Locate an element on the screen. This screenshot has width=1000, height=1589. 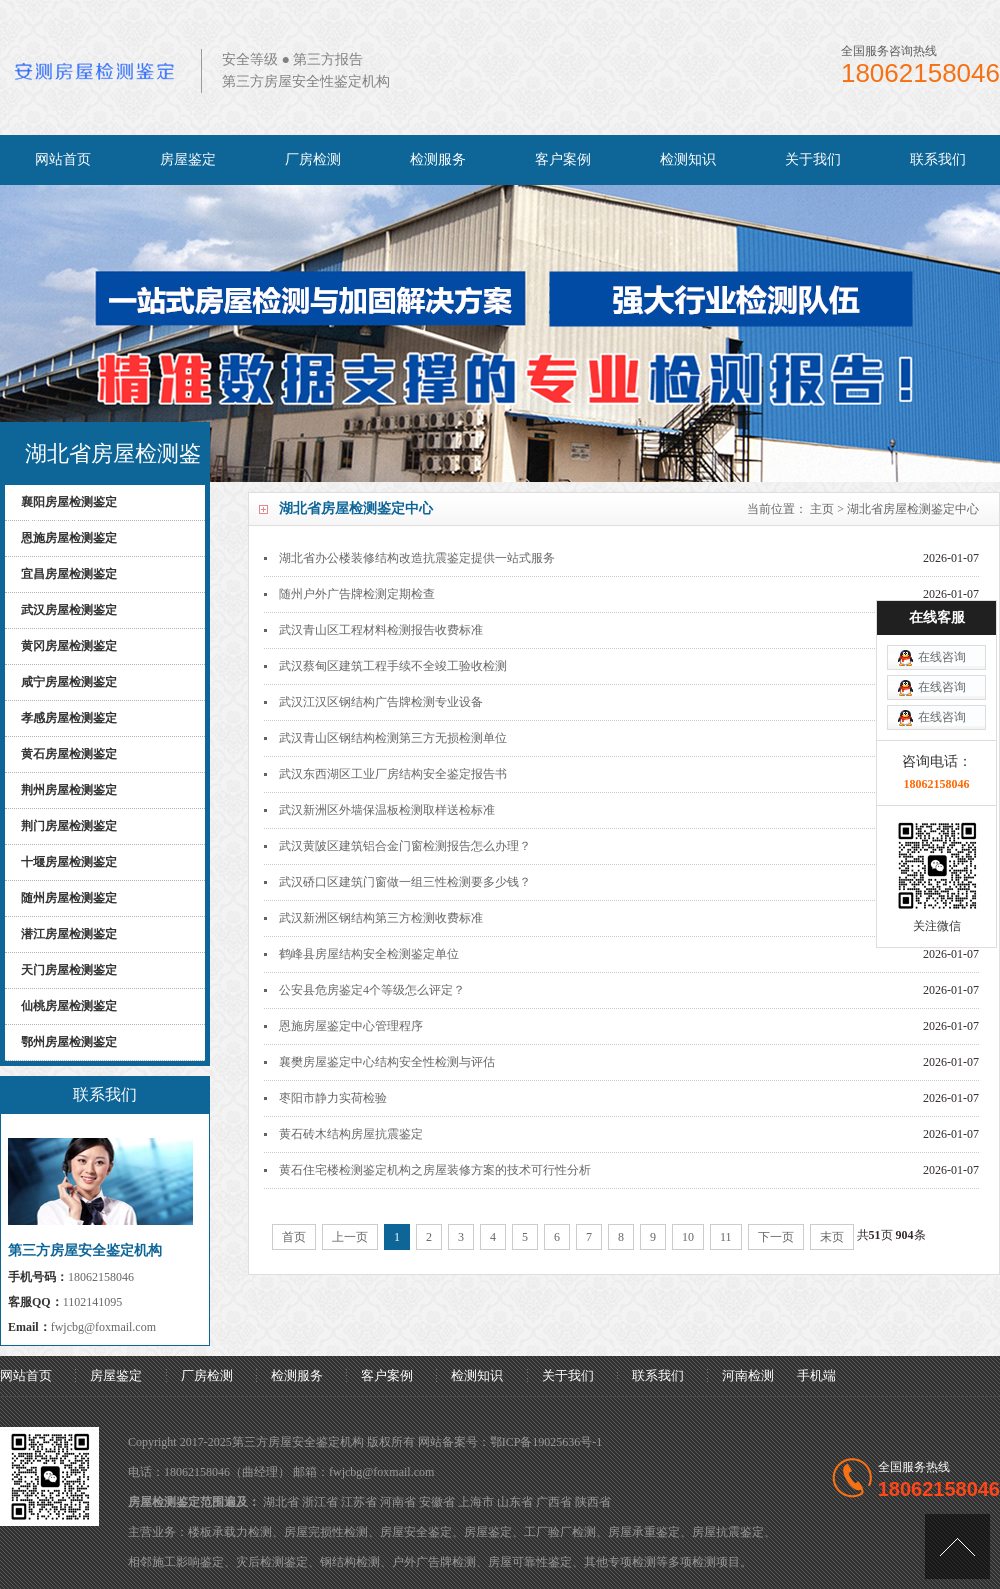
河南检测 is located at coordinates (748, 1375).